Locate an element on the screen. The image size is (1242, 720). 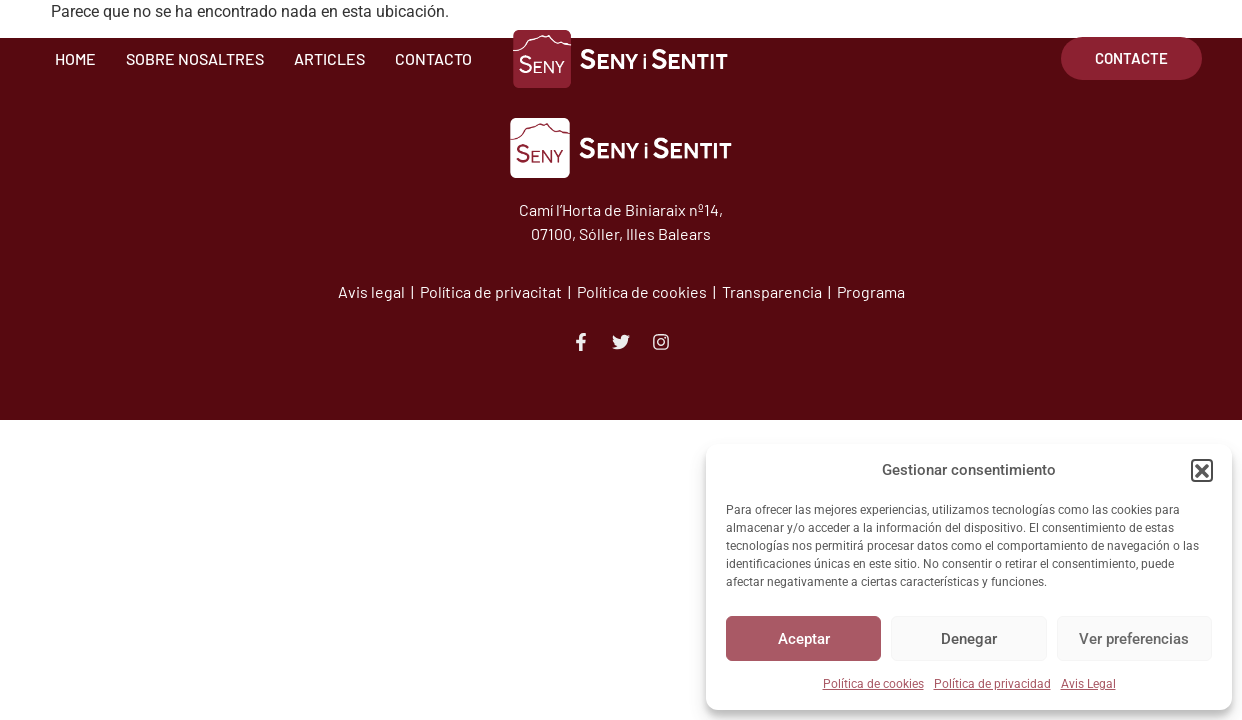
Articles is located at coordinates (329, 58).